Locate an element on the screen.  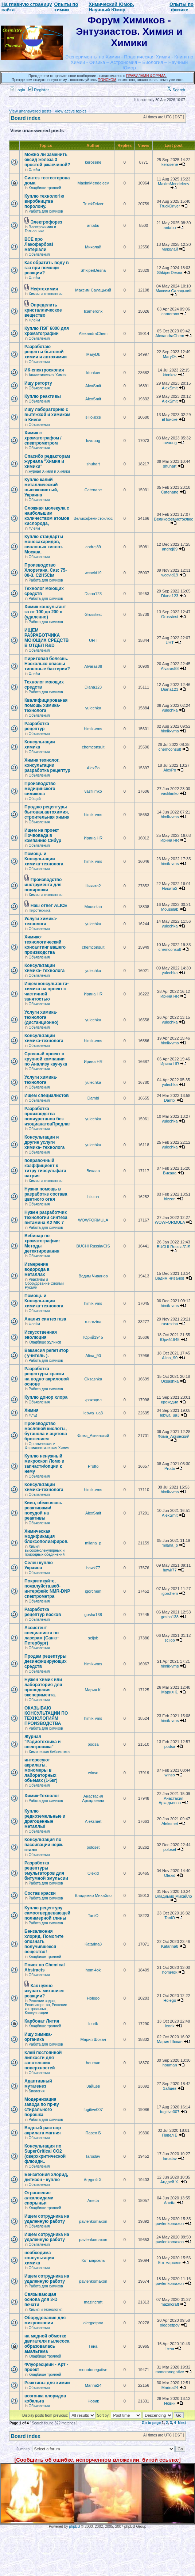
Ищем специалистов is located at coordinates (46, 1095).